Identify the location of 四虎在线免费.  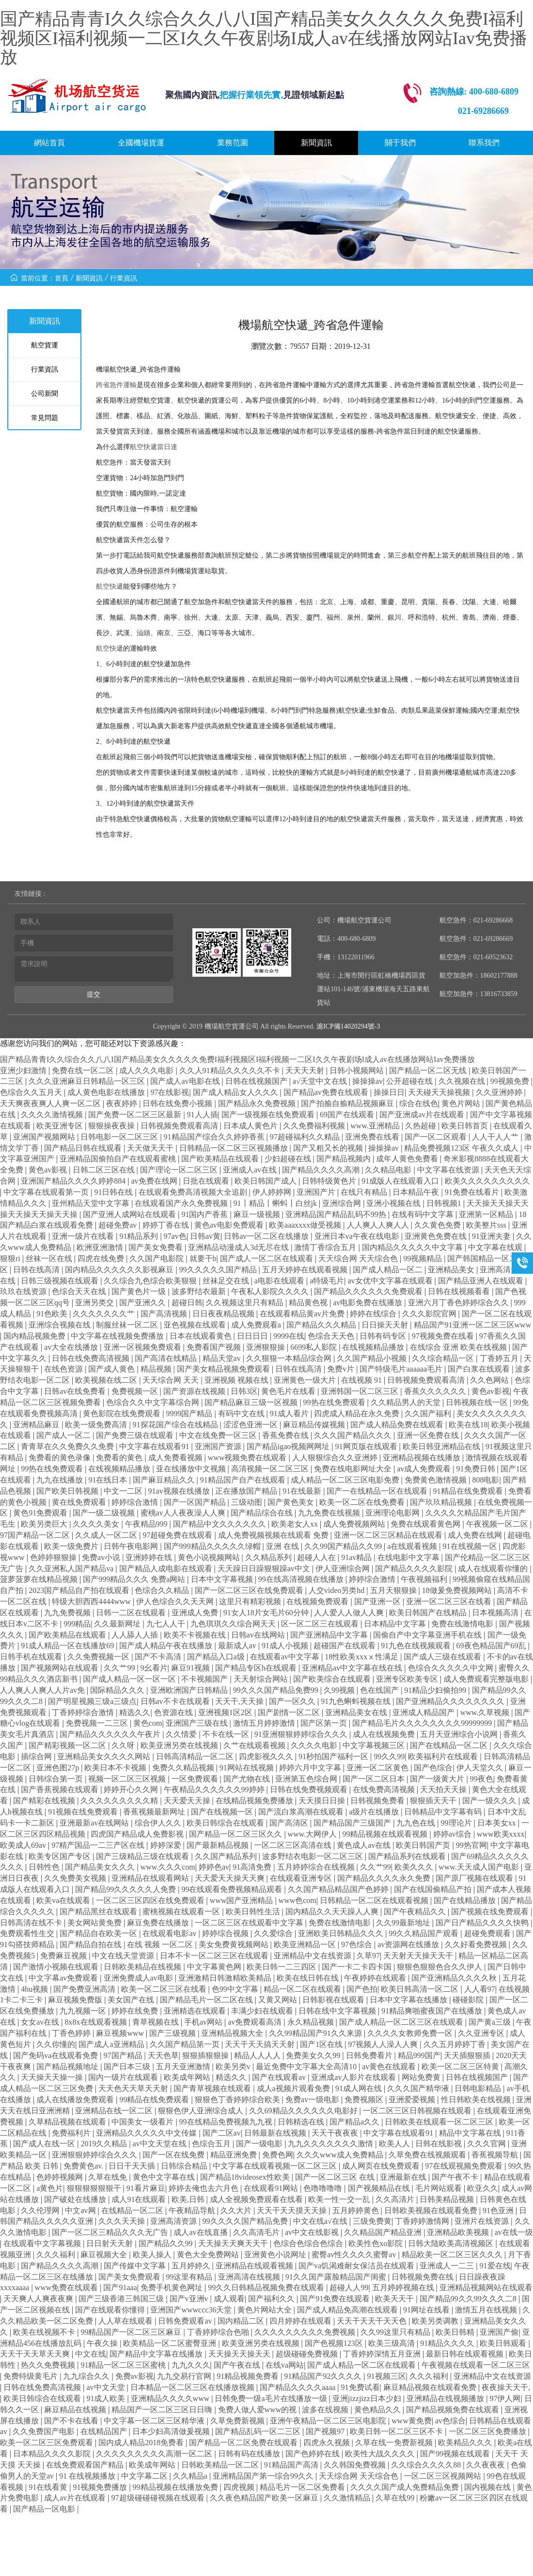
(102, 1258).